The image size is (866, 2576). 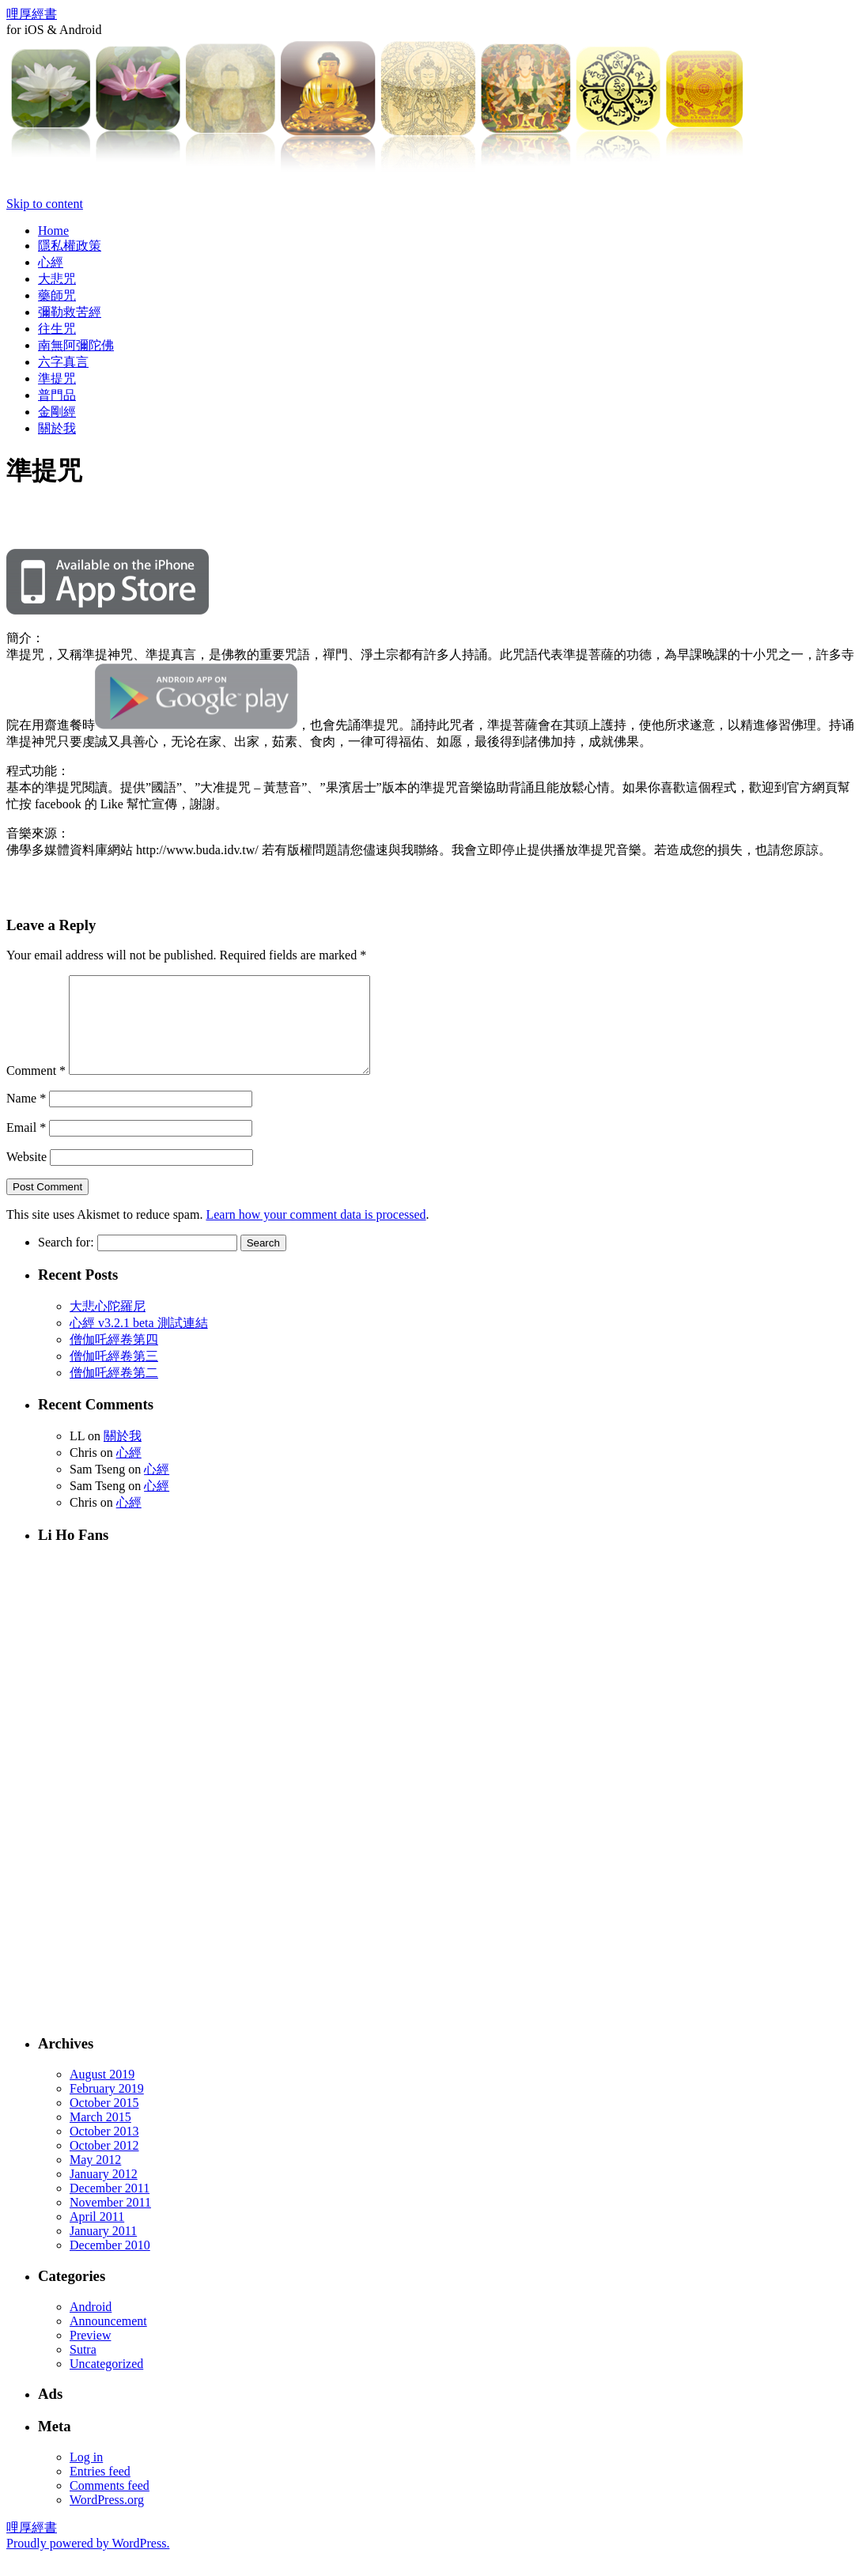 I want to click on 藥師咒, so click(x=57, y=295).